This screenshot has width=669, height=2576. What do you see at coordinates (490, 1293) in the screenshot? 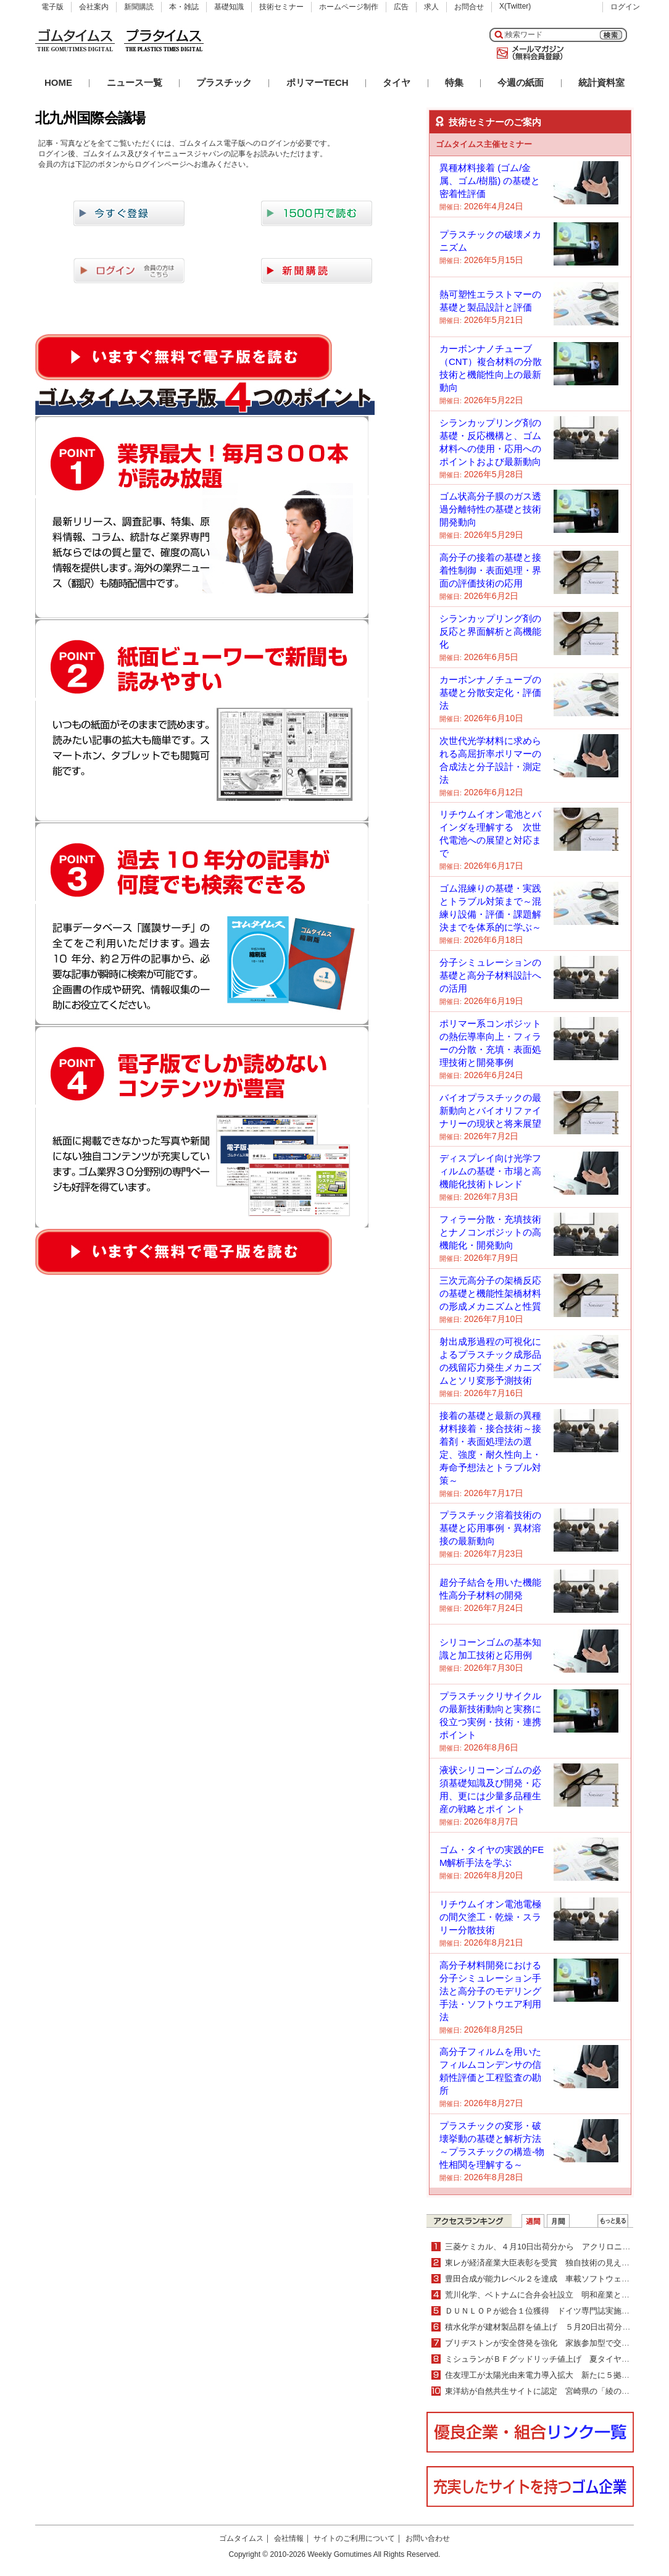
I see `三次元高分子の架橋反応の基礎と機能性架橋材料の形成メカニズムと性質` at bounding box center [490, 1293].